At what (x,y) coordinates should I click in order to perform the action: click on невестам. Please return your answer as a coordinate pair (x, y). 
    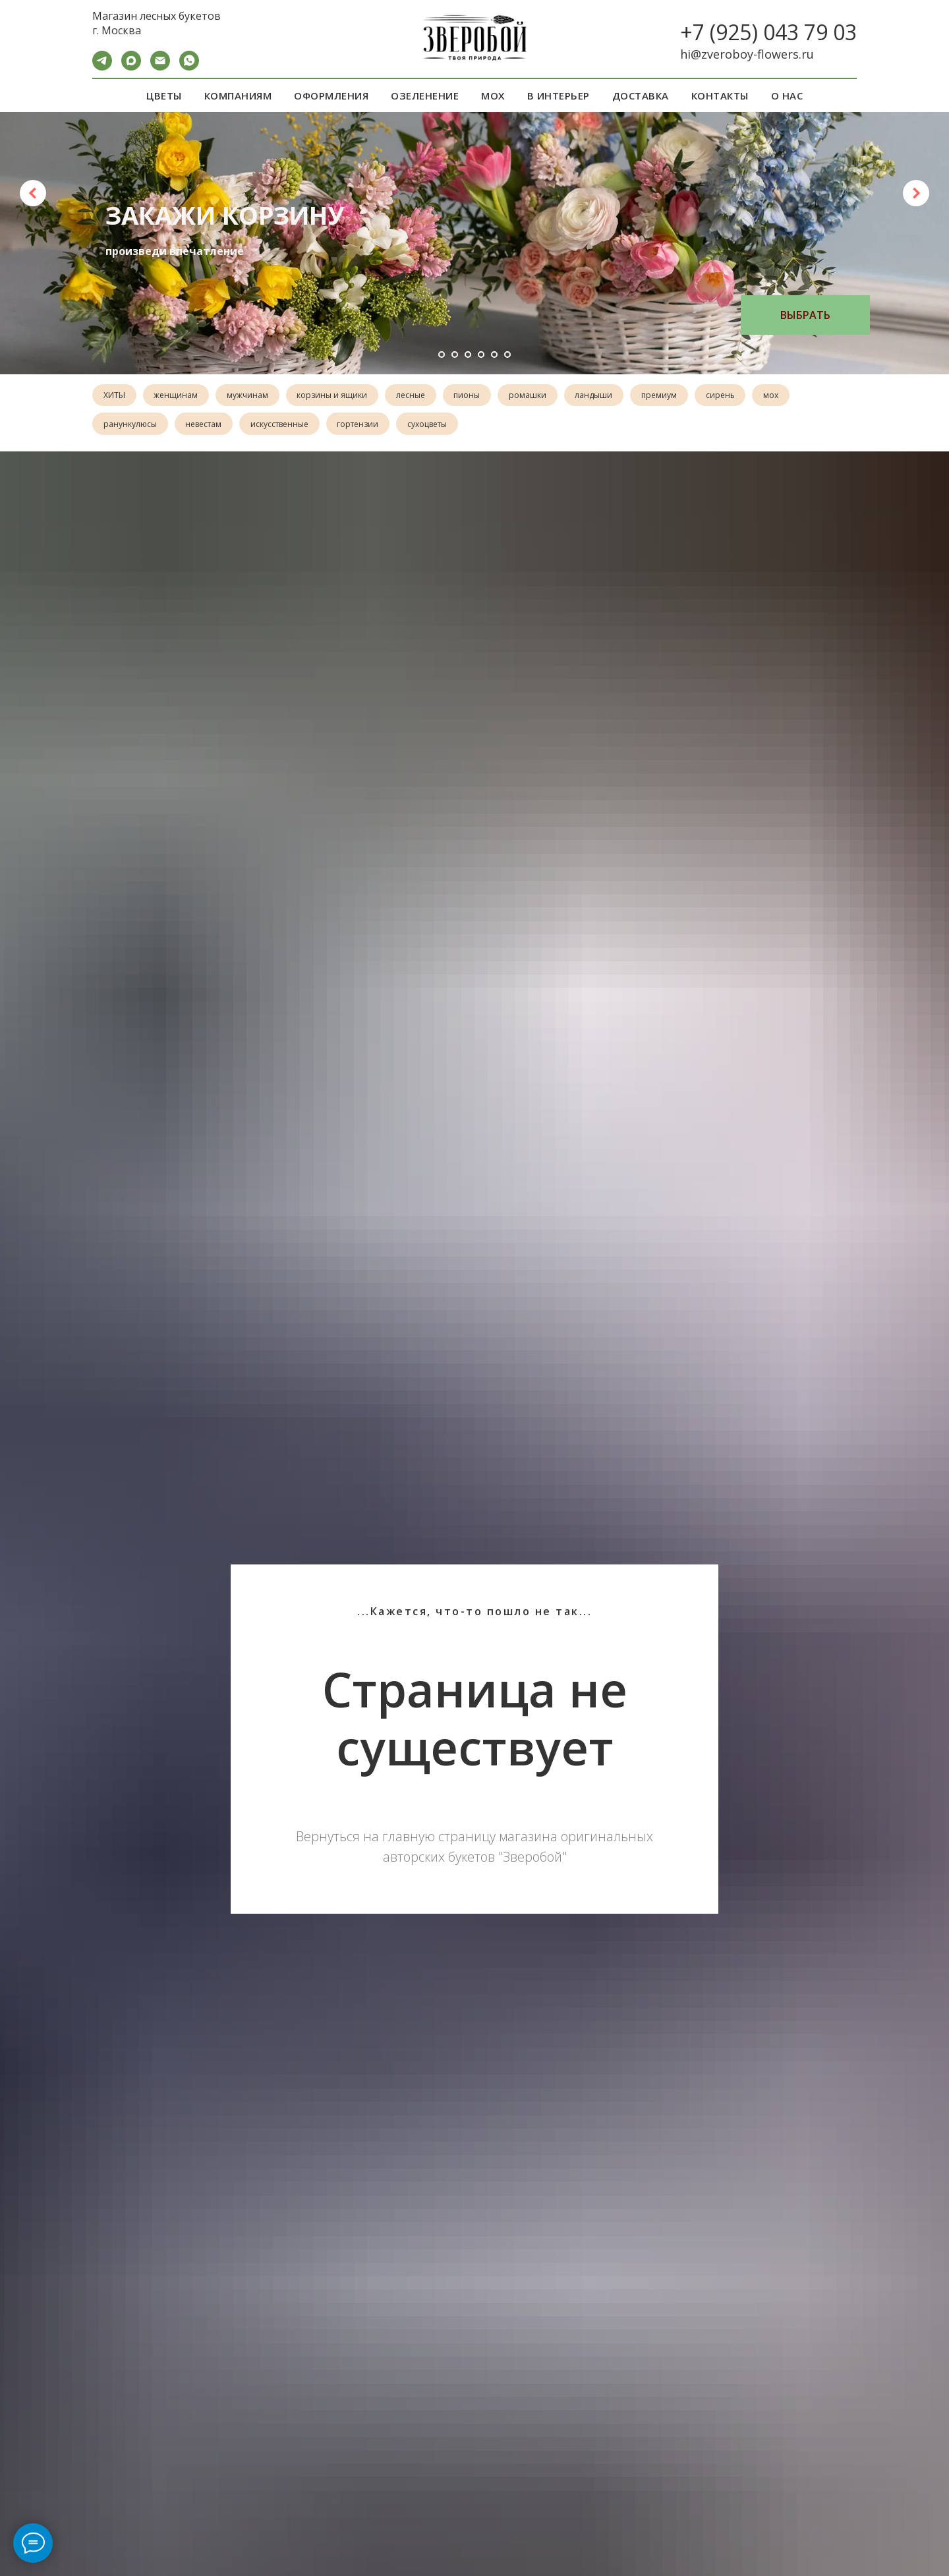
    Looking at the image, I should click on (206, 425).